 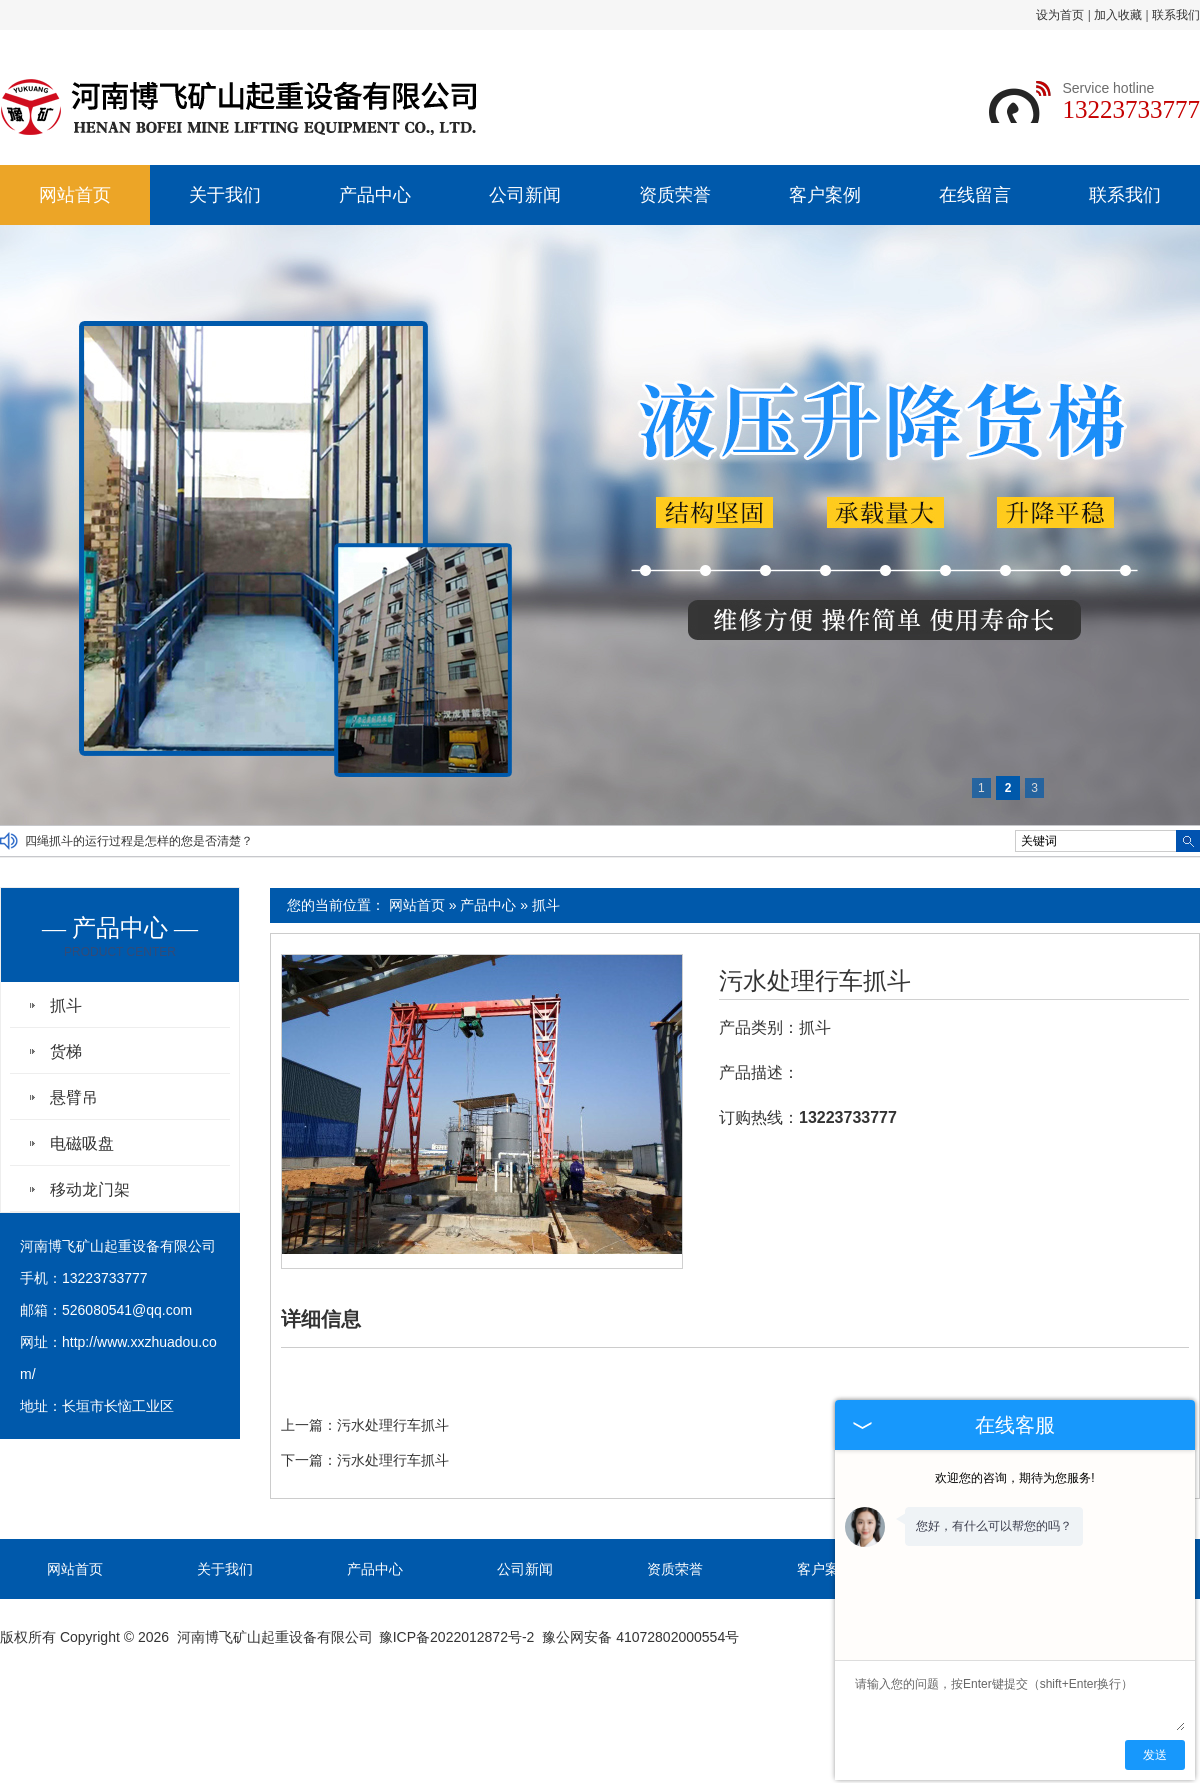 I want to click on 关于我们, so click(x=225, y=195).